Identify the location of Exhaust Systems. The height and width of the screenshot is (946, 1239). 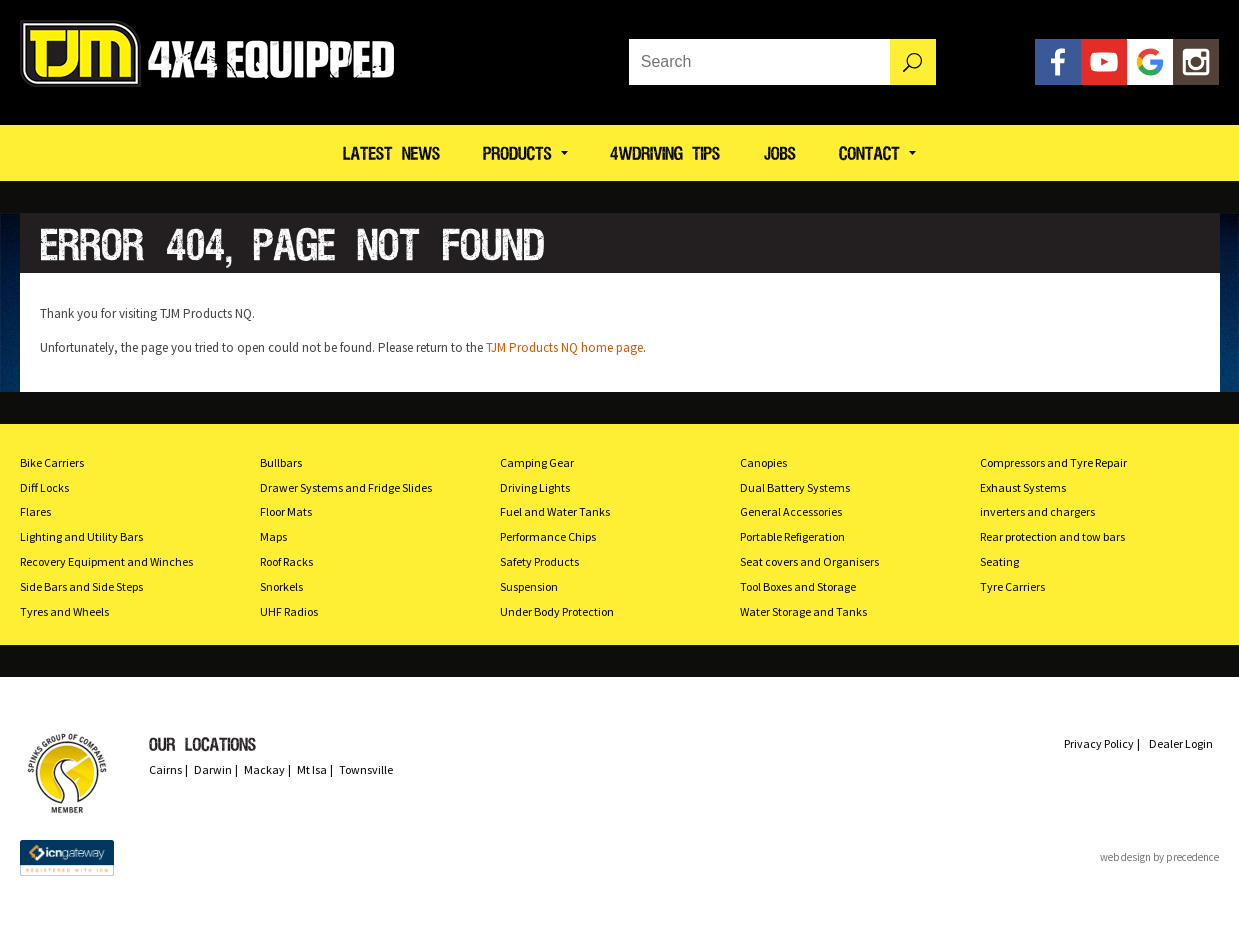
(1023, 487).